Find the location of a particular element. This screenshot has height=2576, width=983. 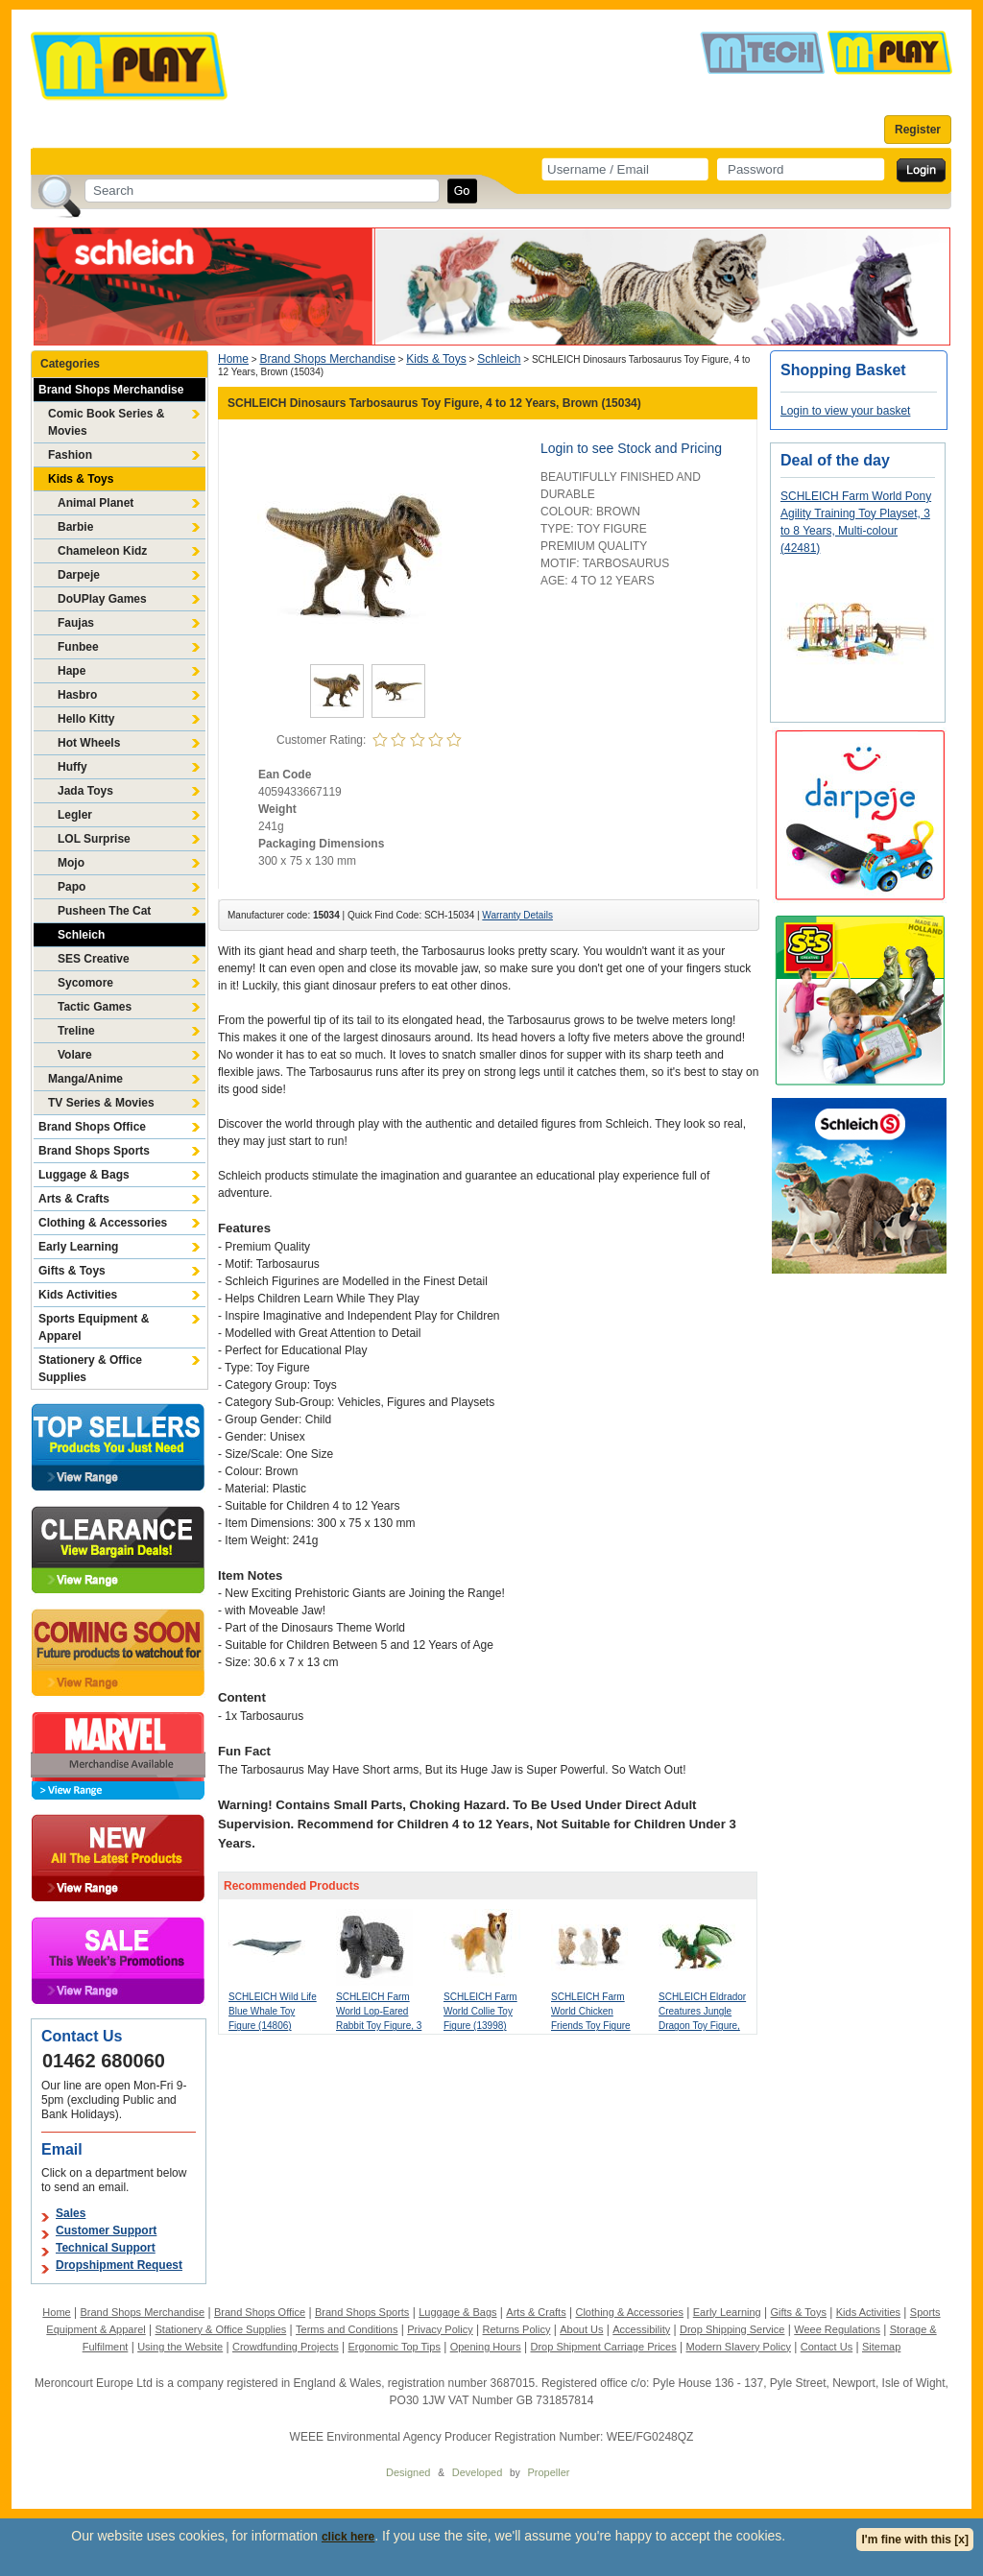

Hasbro is located at coordinates (77, 695).